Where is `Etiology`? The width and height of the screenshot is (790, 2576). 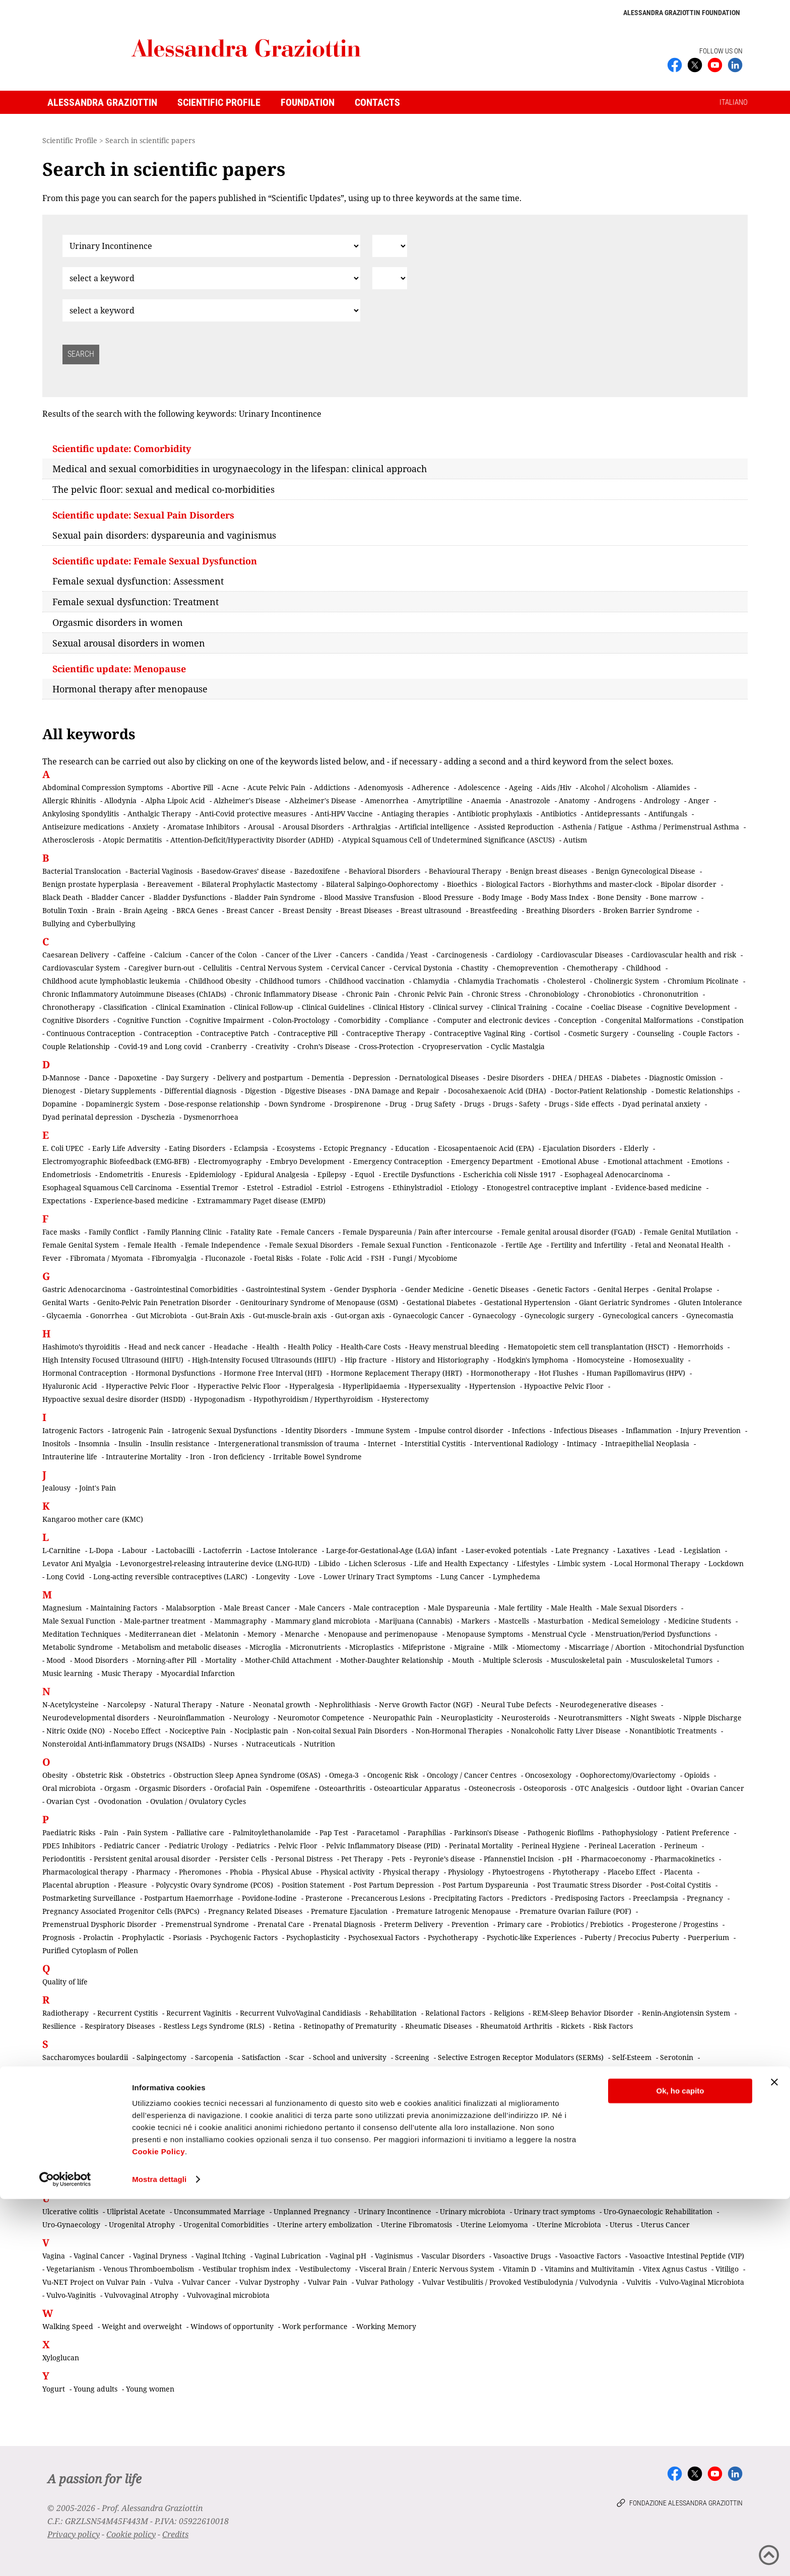 Etiology is located at coordinates (464, 1187).